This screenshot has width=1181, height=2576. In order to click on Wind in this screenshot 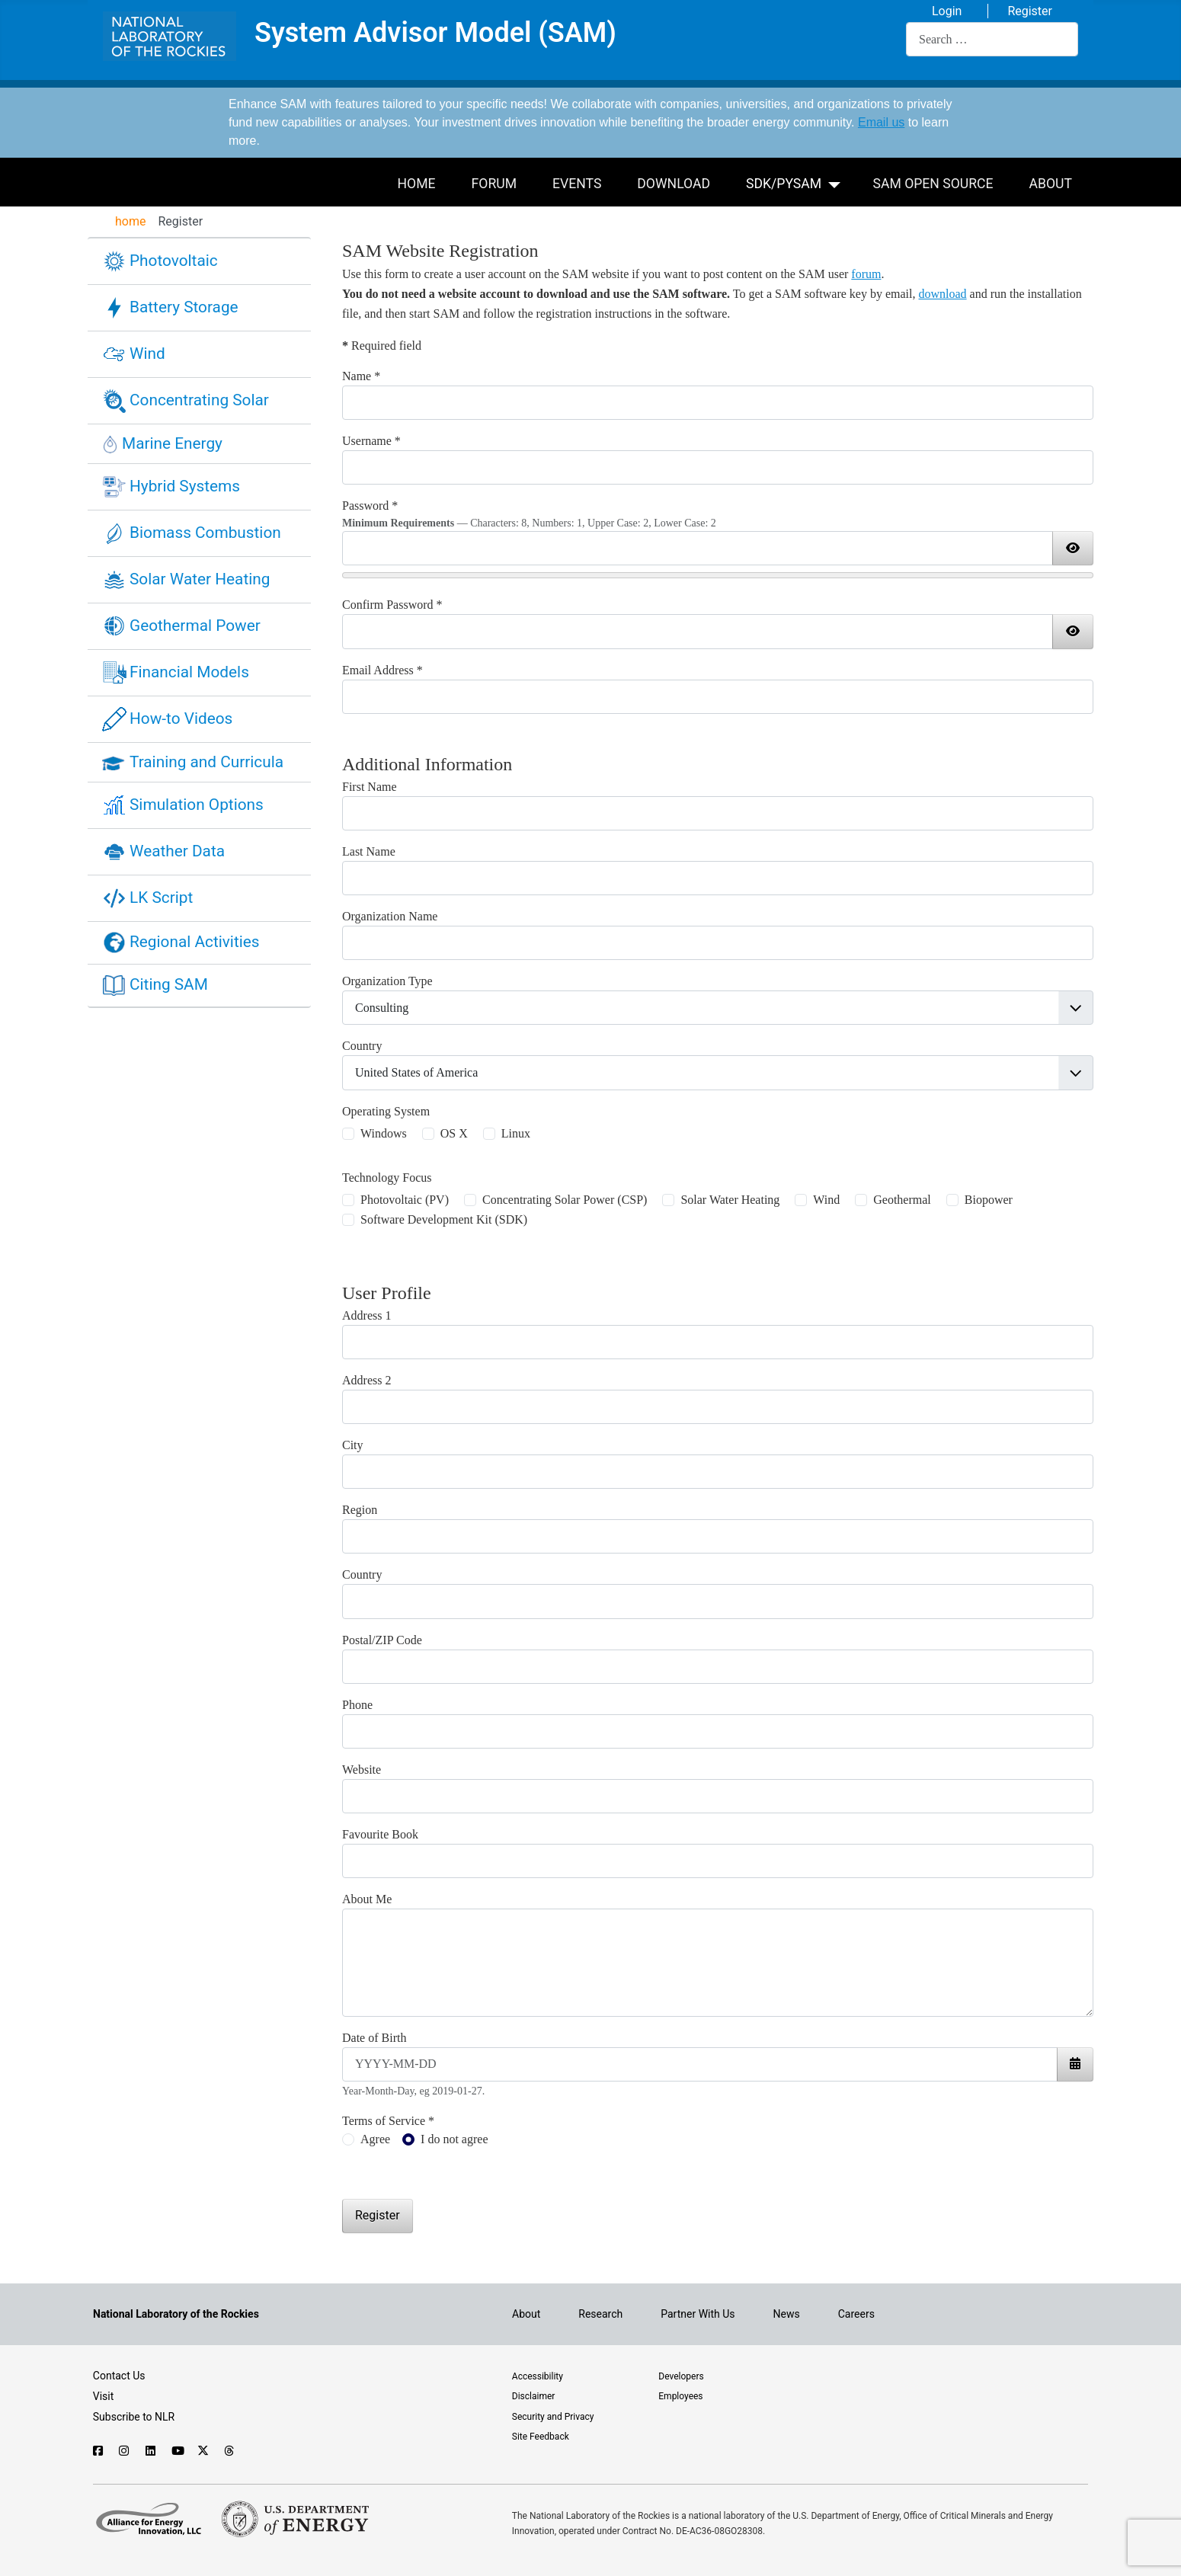, I will do `click(826, 1199)`.